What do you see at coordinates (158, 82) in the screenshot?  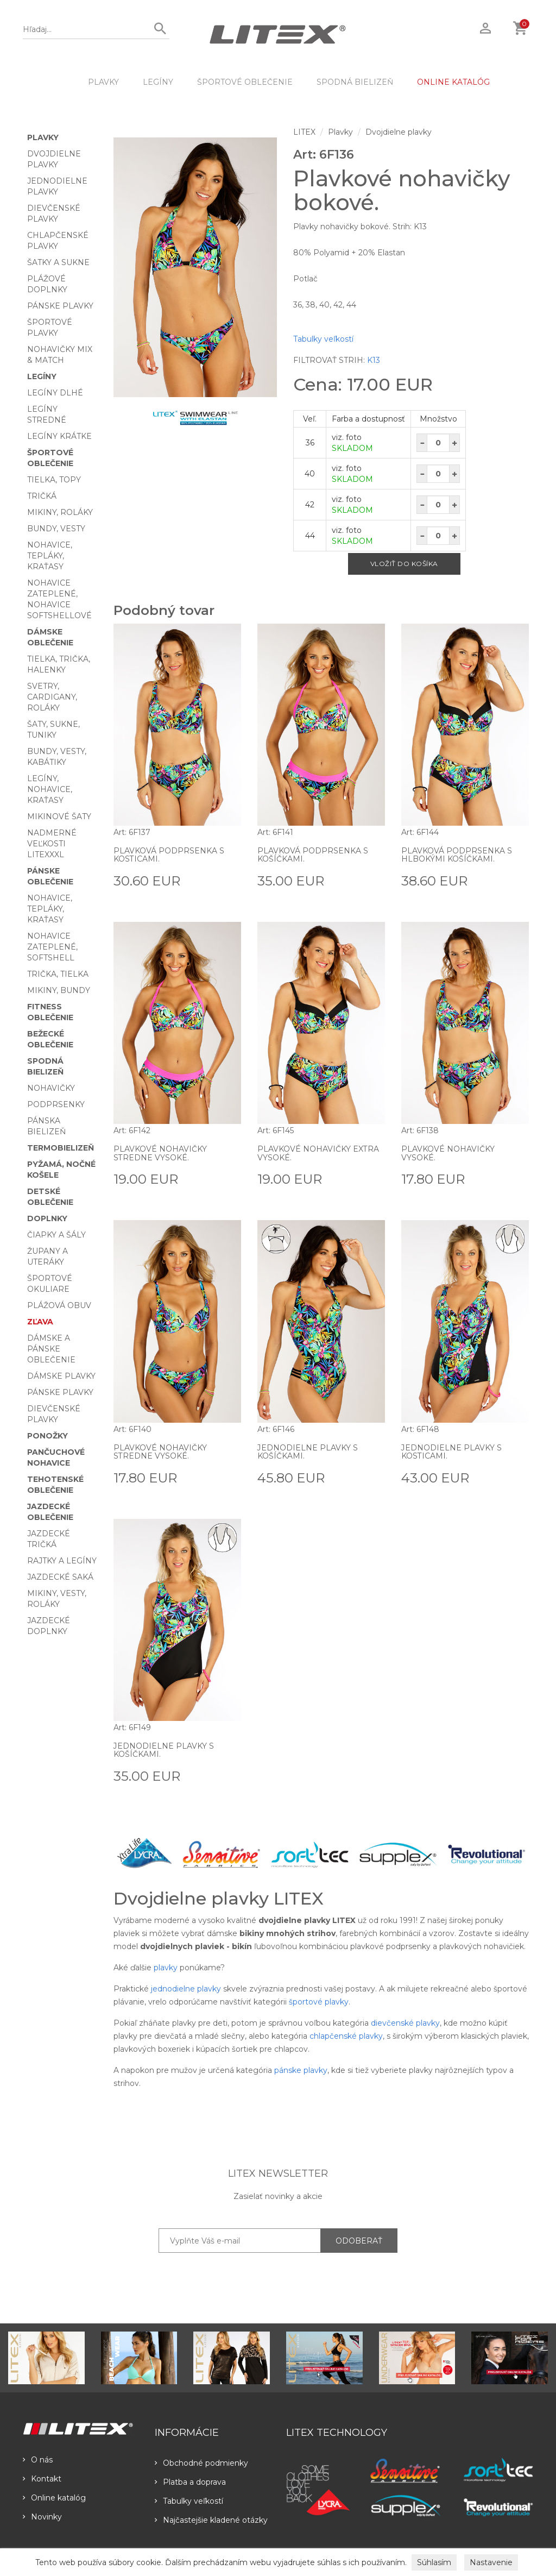 I see `Legíny` at bounding box center [158, 82].